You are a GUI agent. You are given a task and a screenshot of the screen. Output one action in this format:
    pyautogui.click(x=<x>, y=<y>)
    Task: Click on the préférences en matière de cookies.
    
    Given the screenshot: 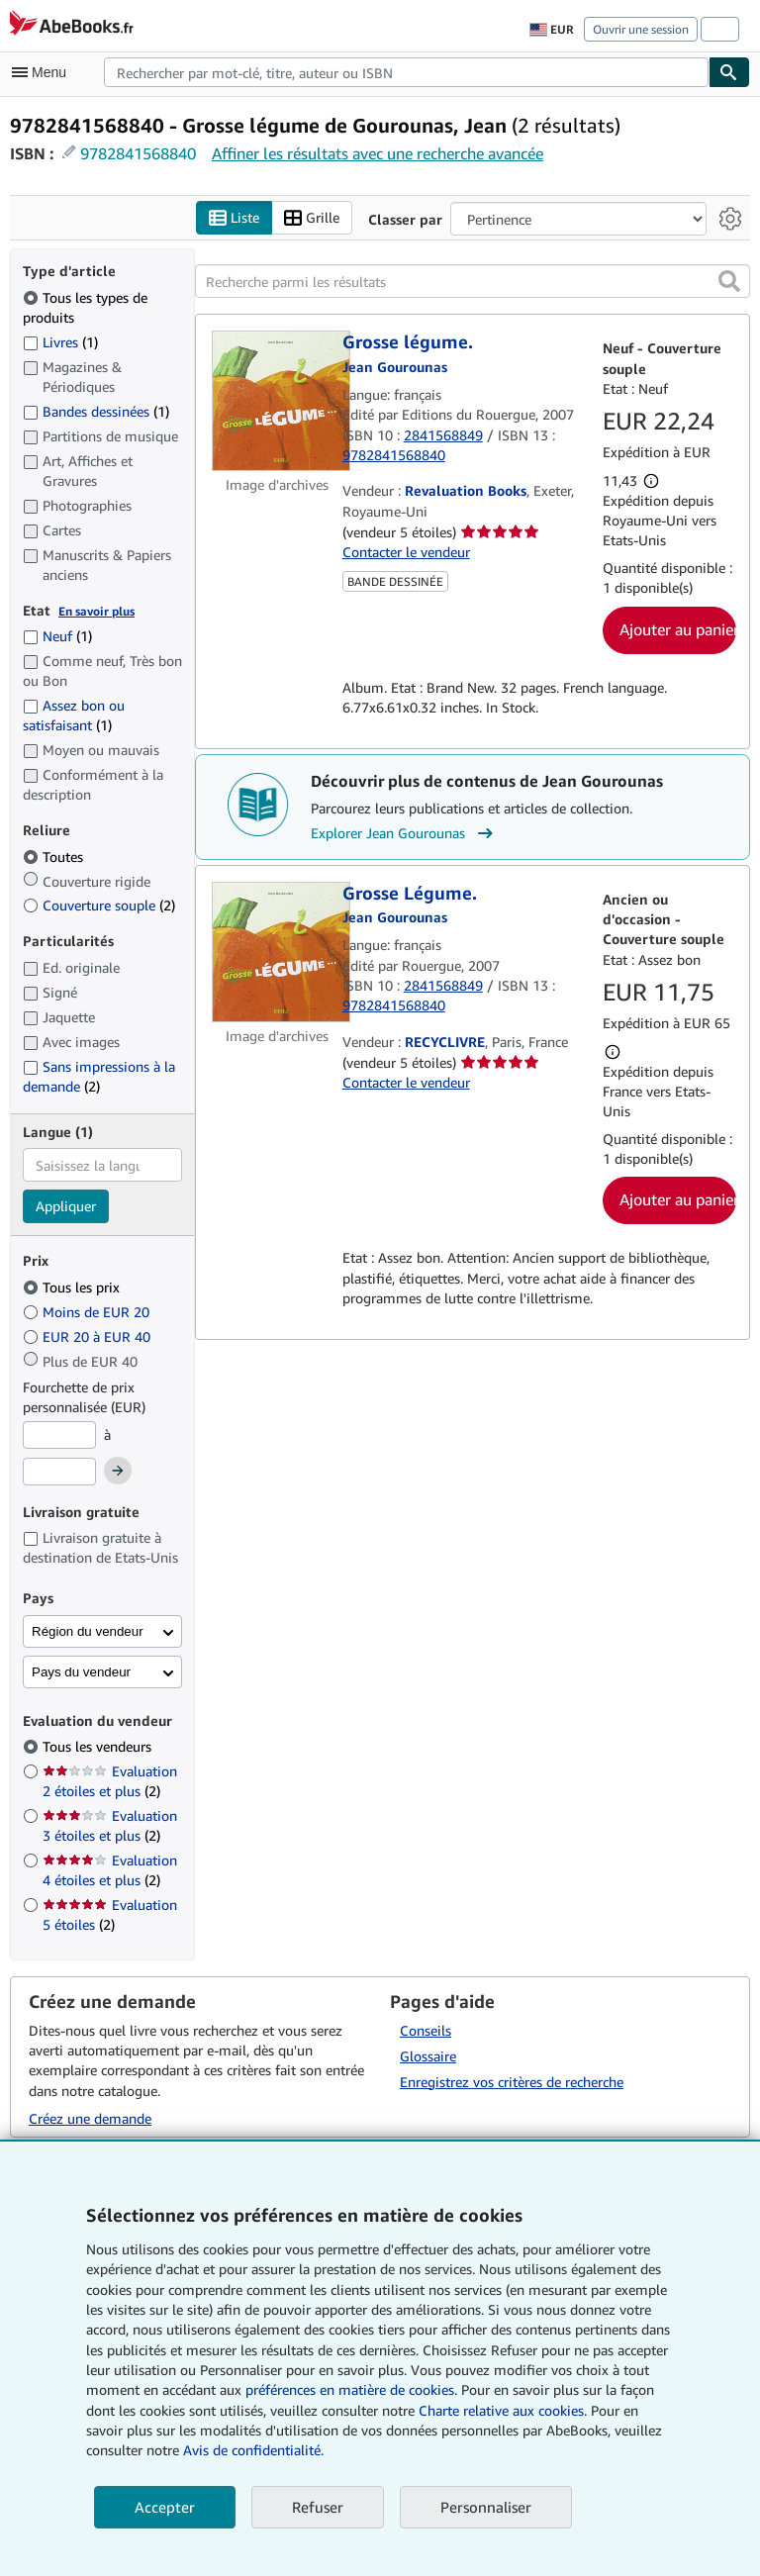 What is the action you would take?
    pyautogui.click(x=351, y=2389)
    